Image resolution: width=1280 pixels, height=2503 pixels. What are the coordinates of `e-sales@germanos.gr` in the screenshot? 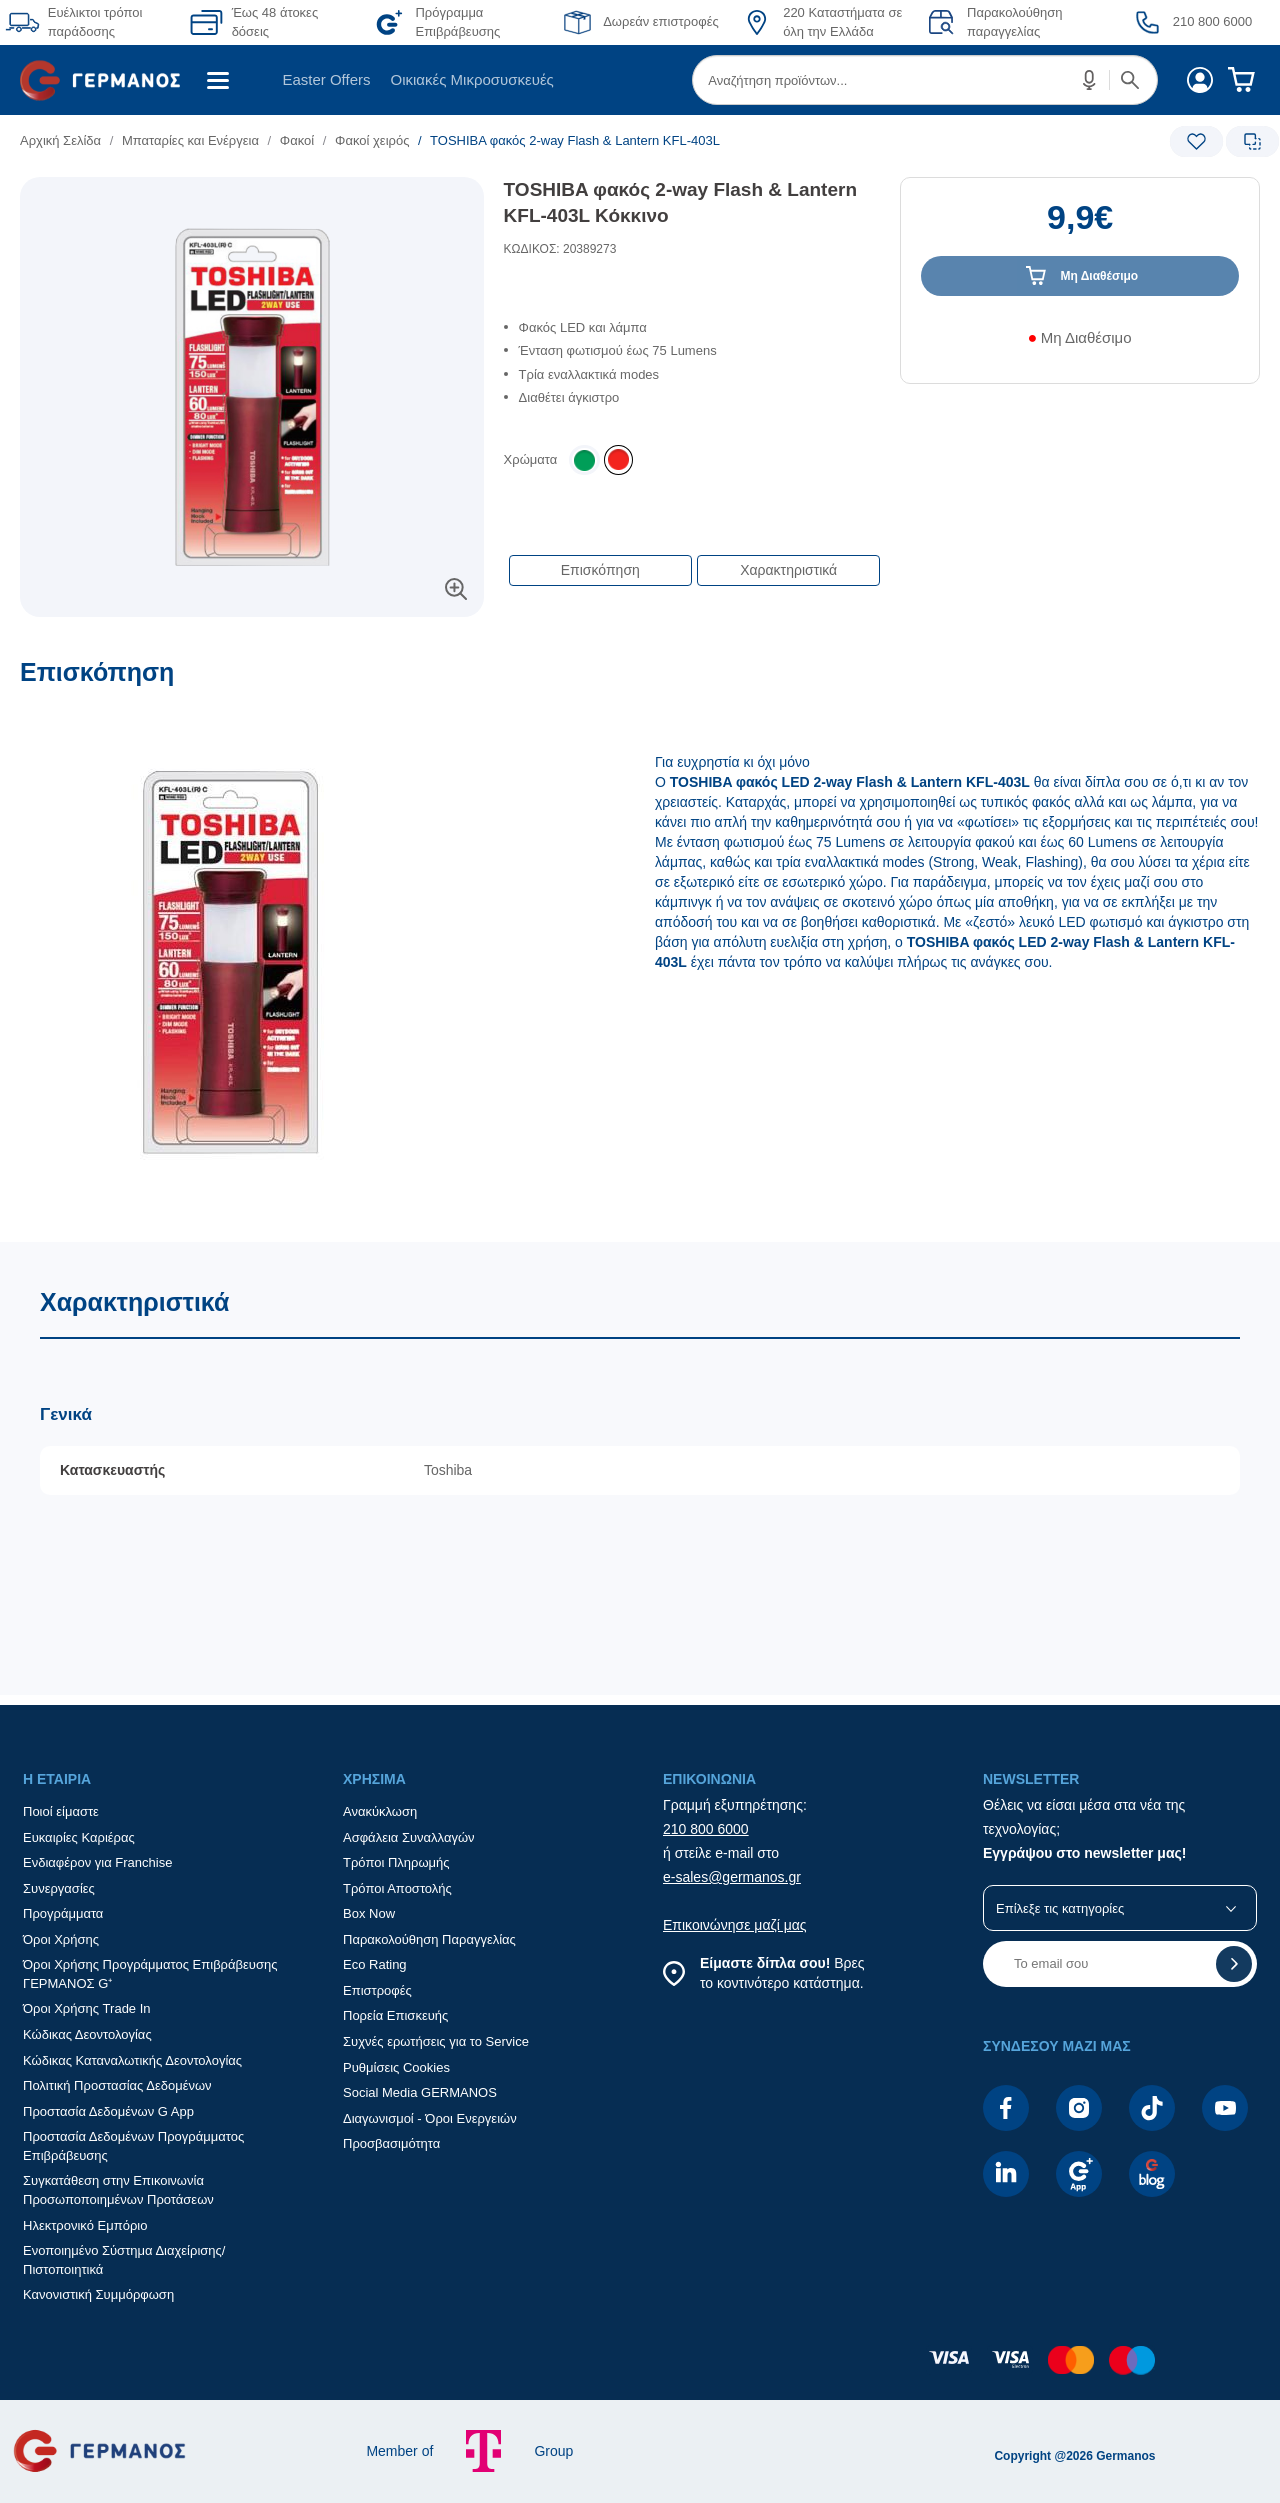 It's located at (732, 1877).